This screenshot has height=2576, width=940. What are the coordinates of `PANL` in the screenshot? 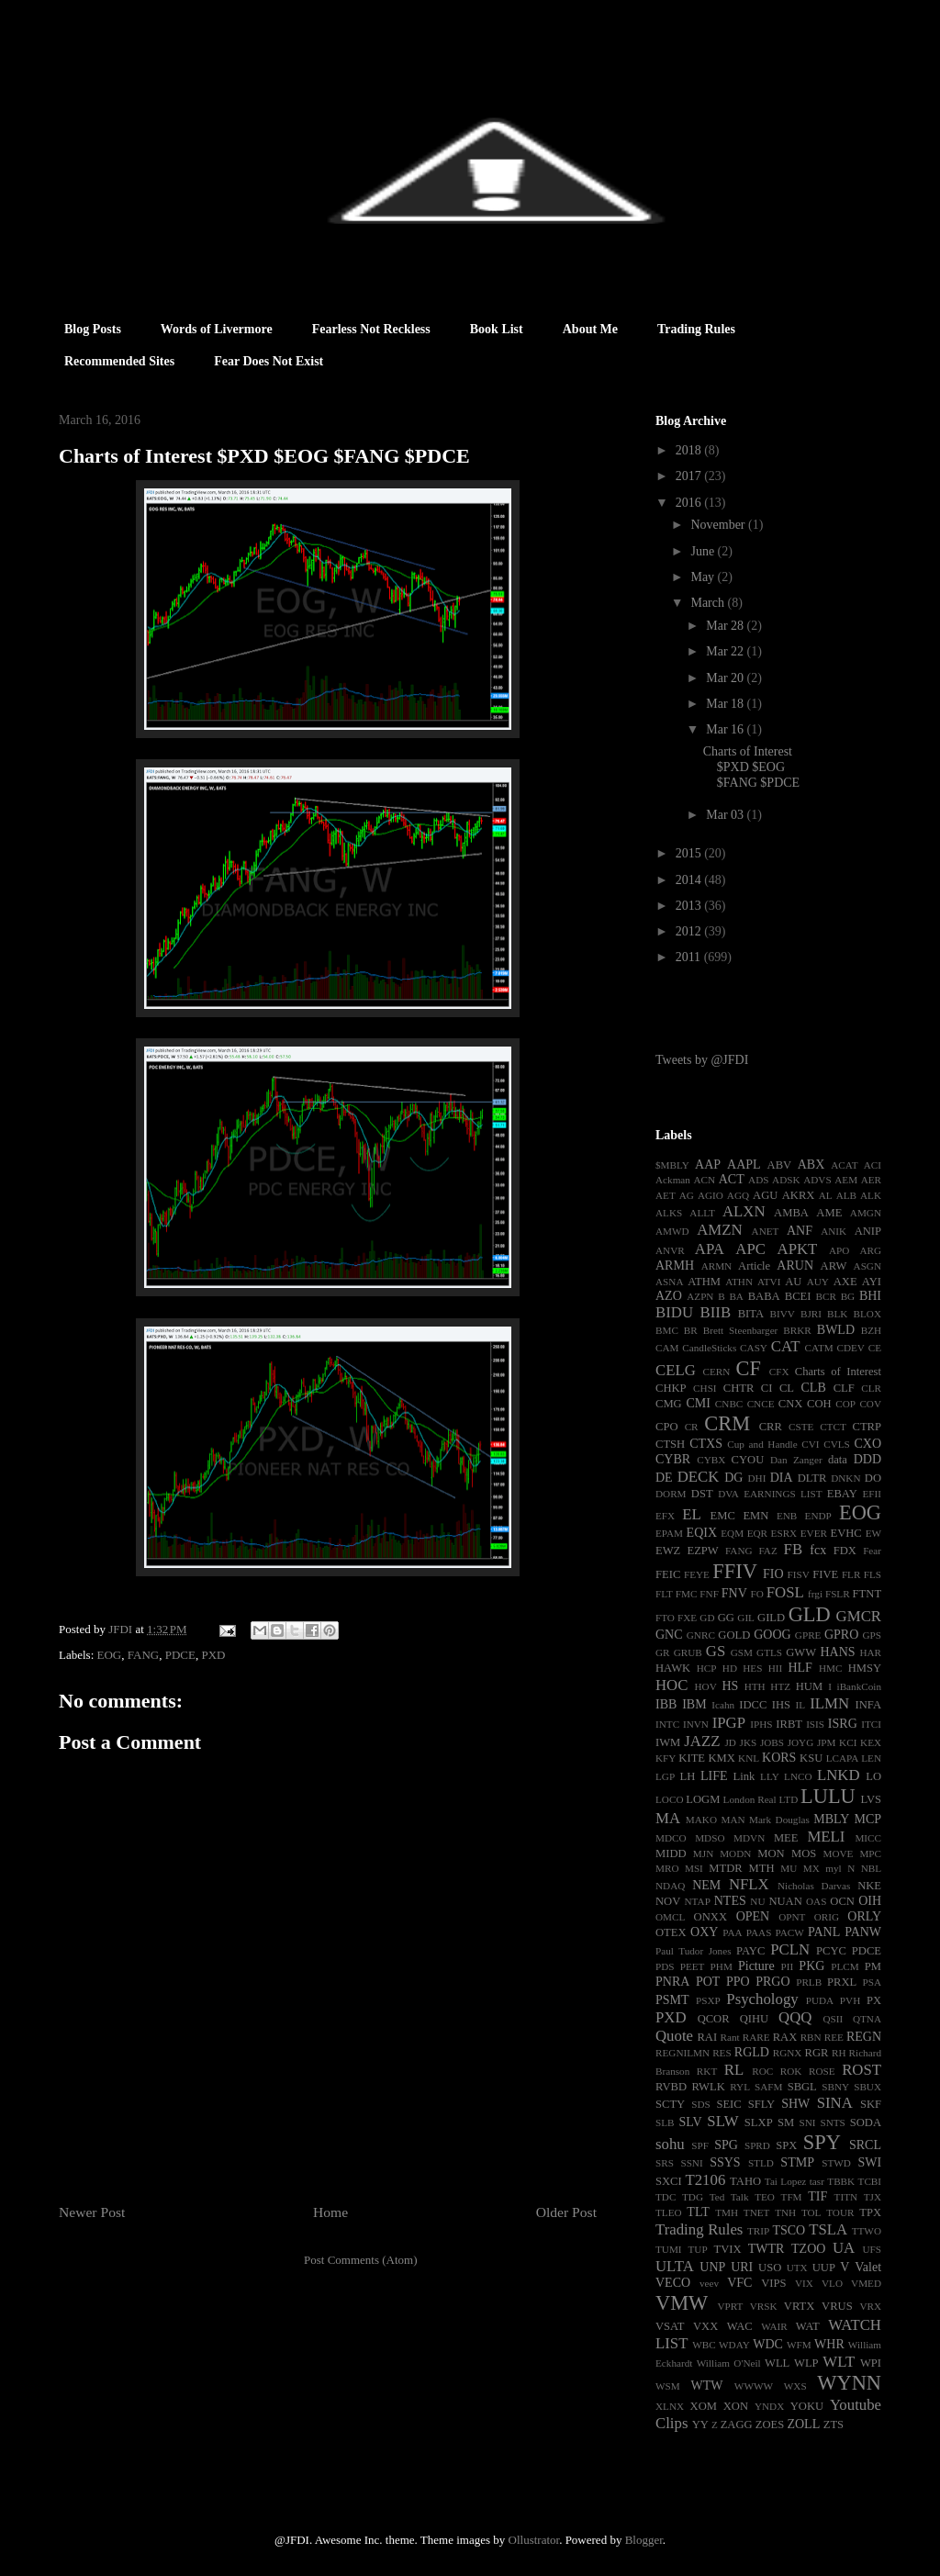 It's located at (824, 1932).